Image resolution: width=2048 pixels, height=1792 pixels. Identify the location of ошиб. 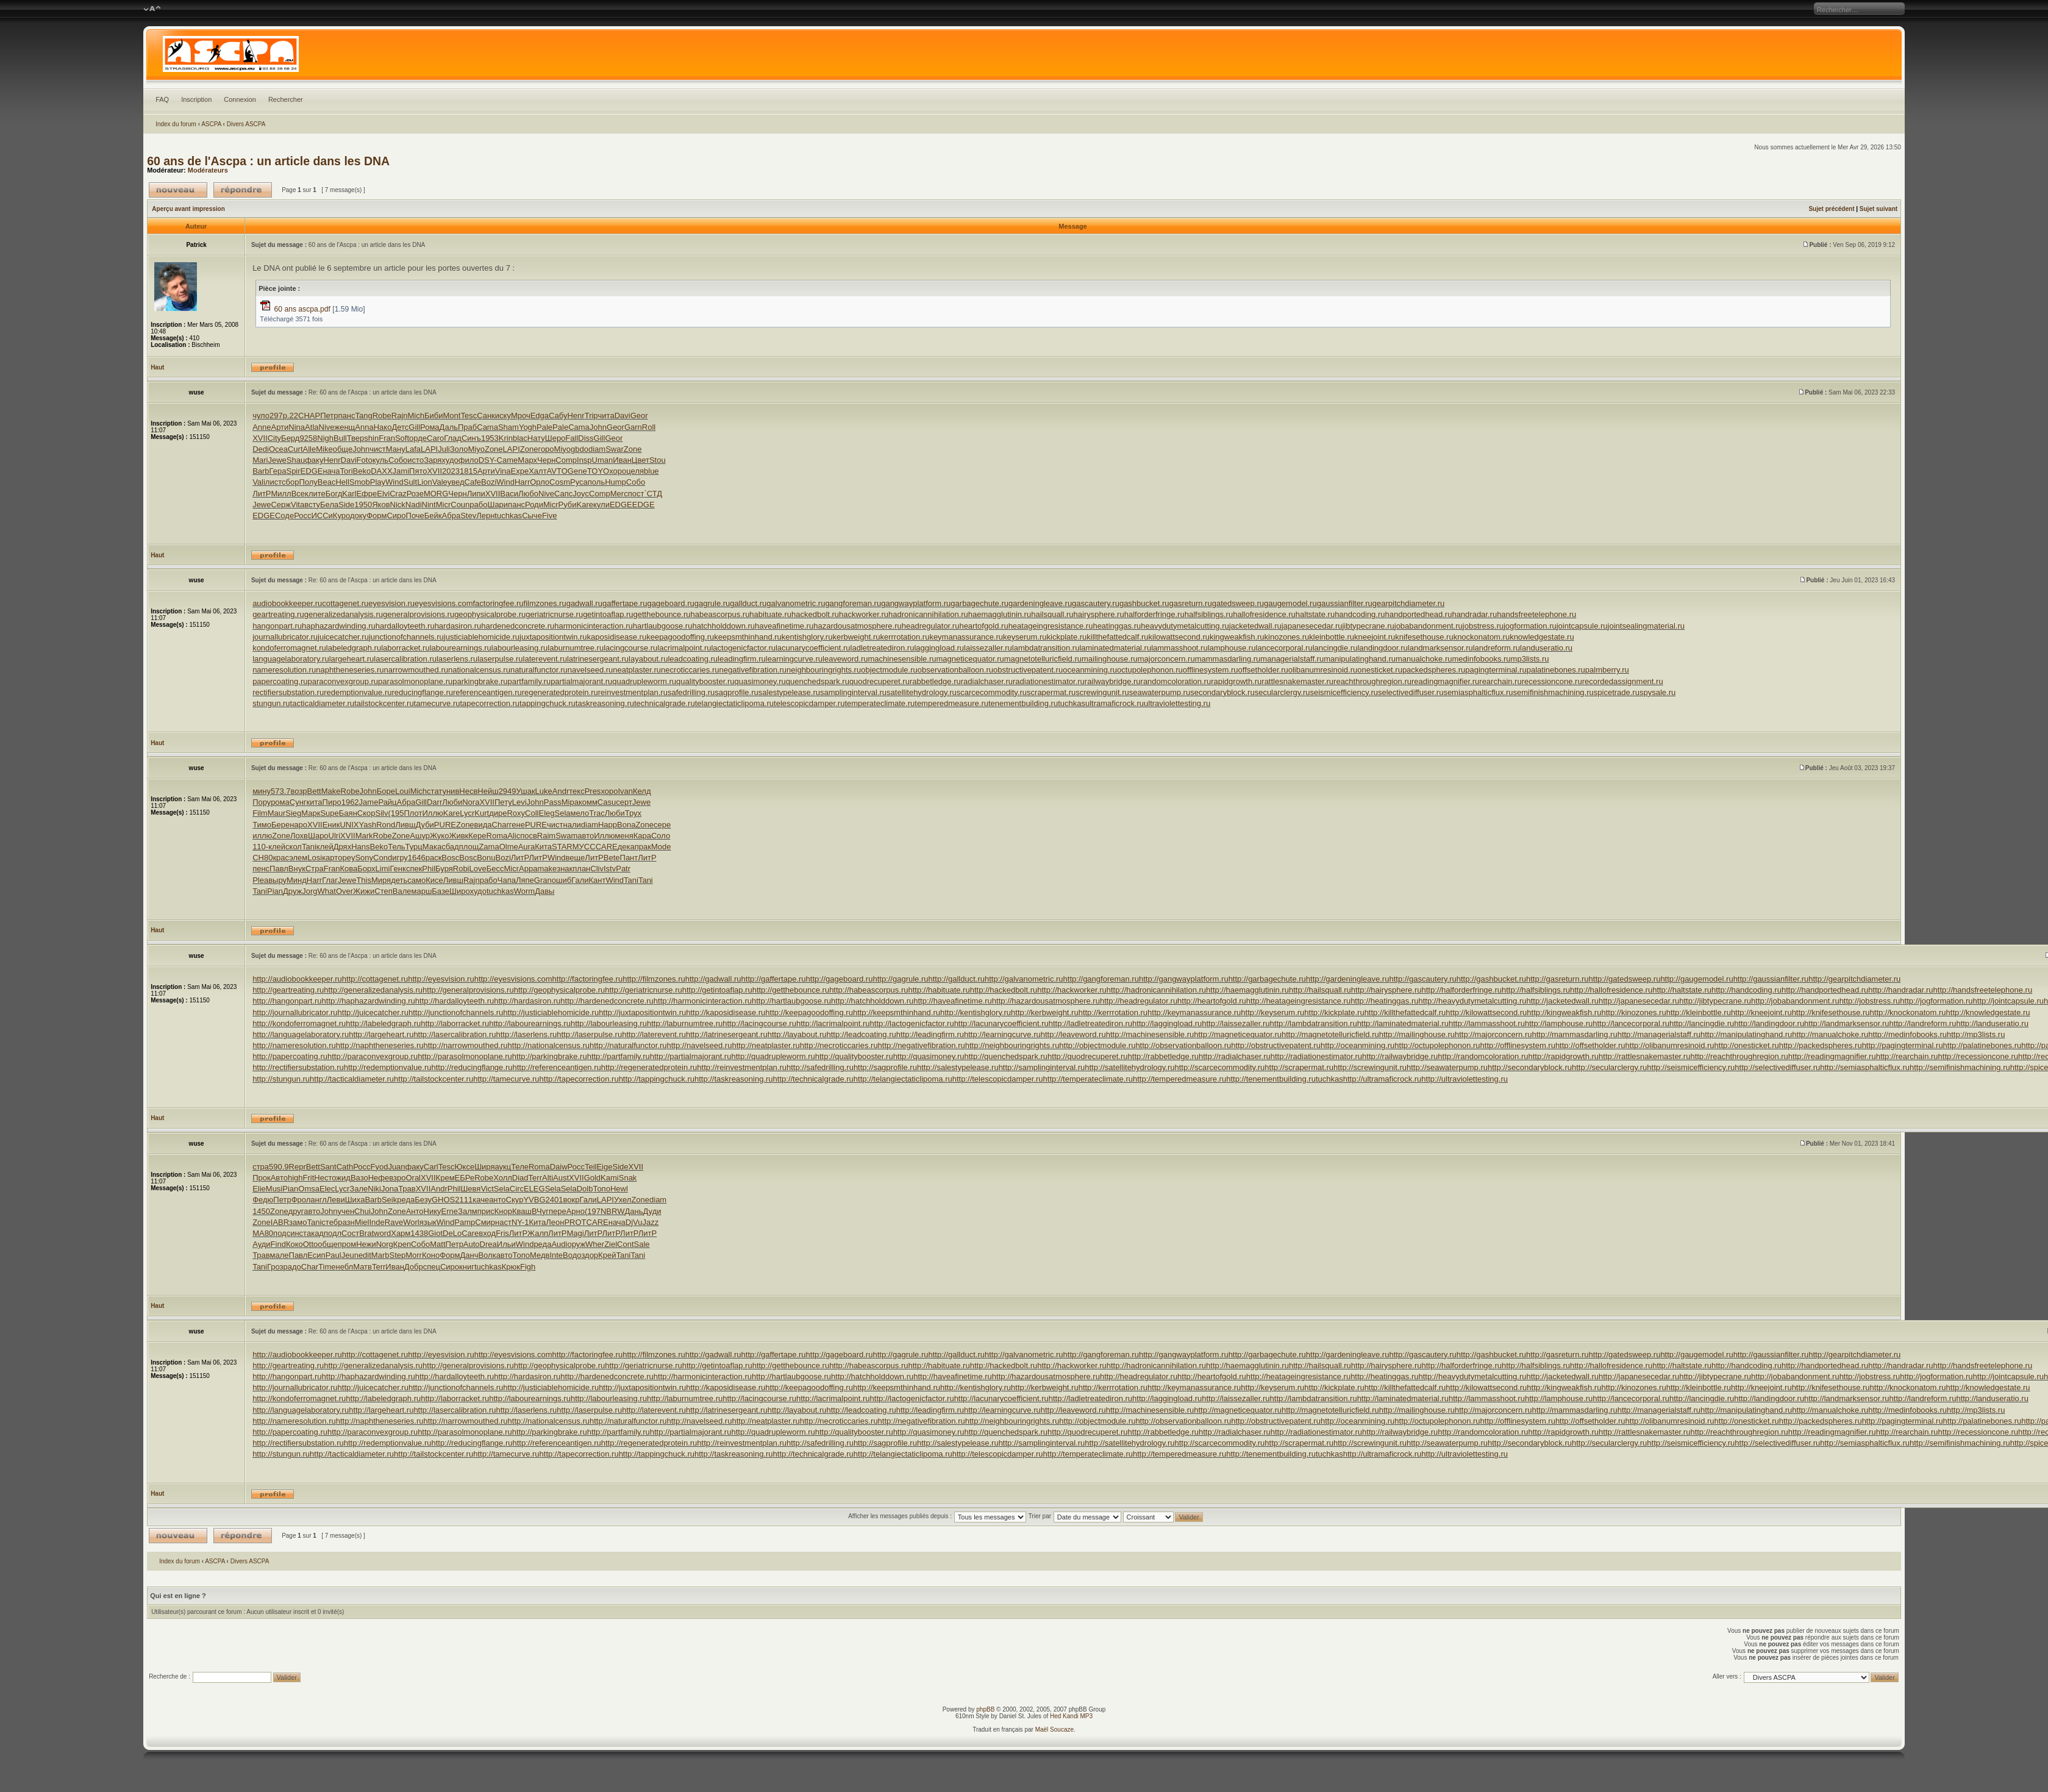
(561, 880).